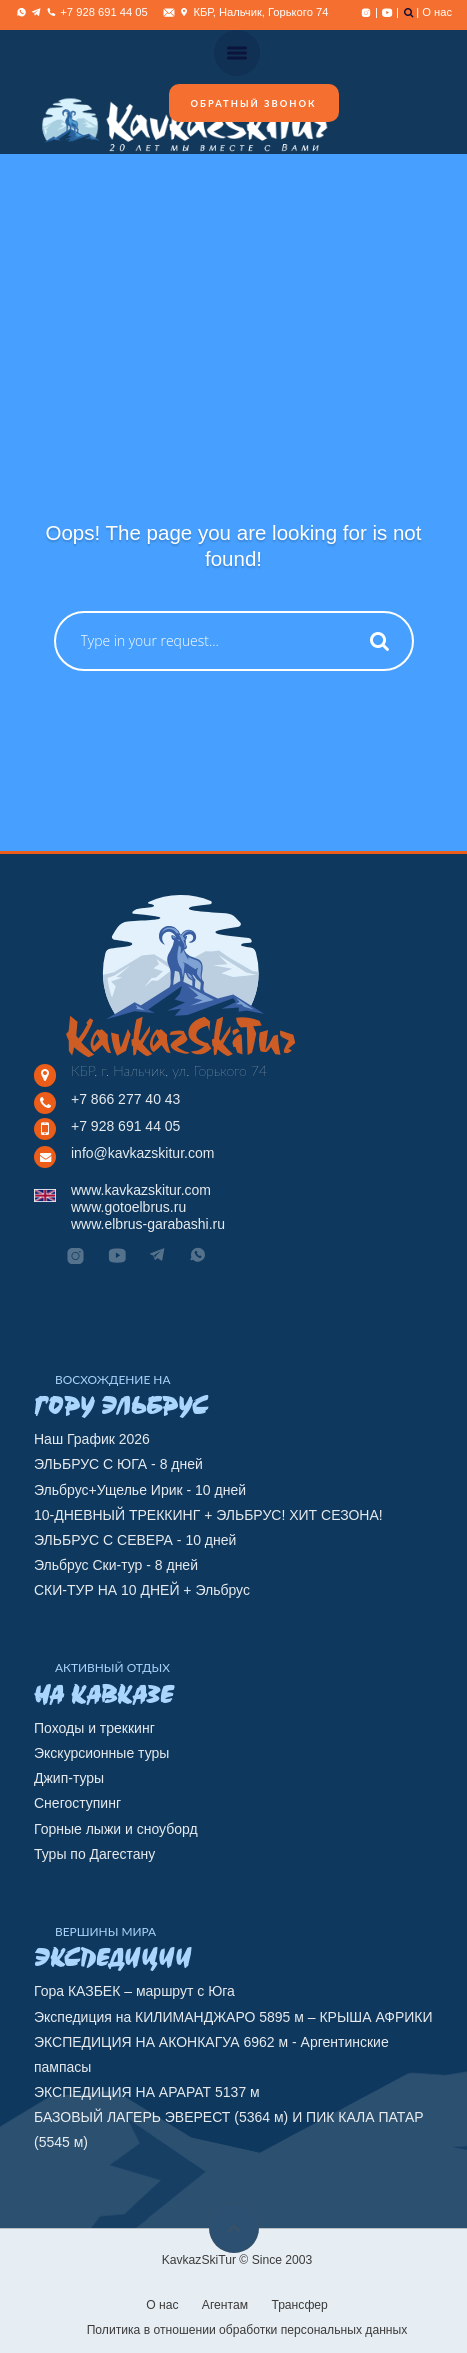 The image size is (467, 2353). What do you see at coordinates (142, 1590) in the screenshot?
I see `СКИ-ТУР НА 10 ДНЕЙ + Эльбрус` at bounding box center [142, 1590].